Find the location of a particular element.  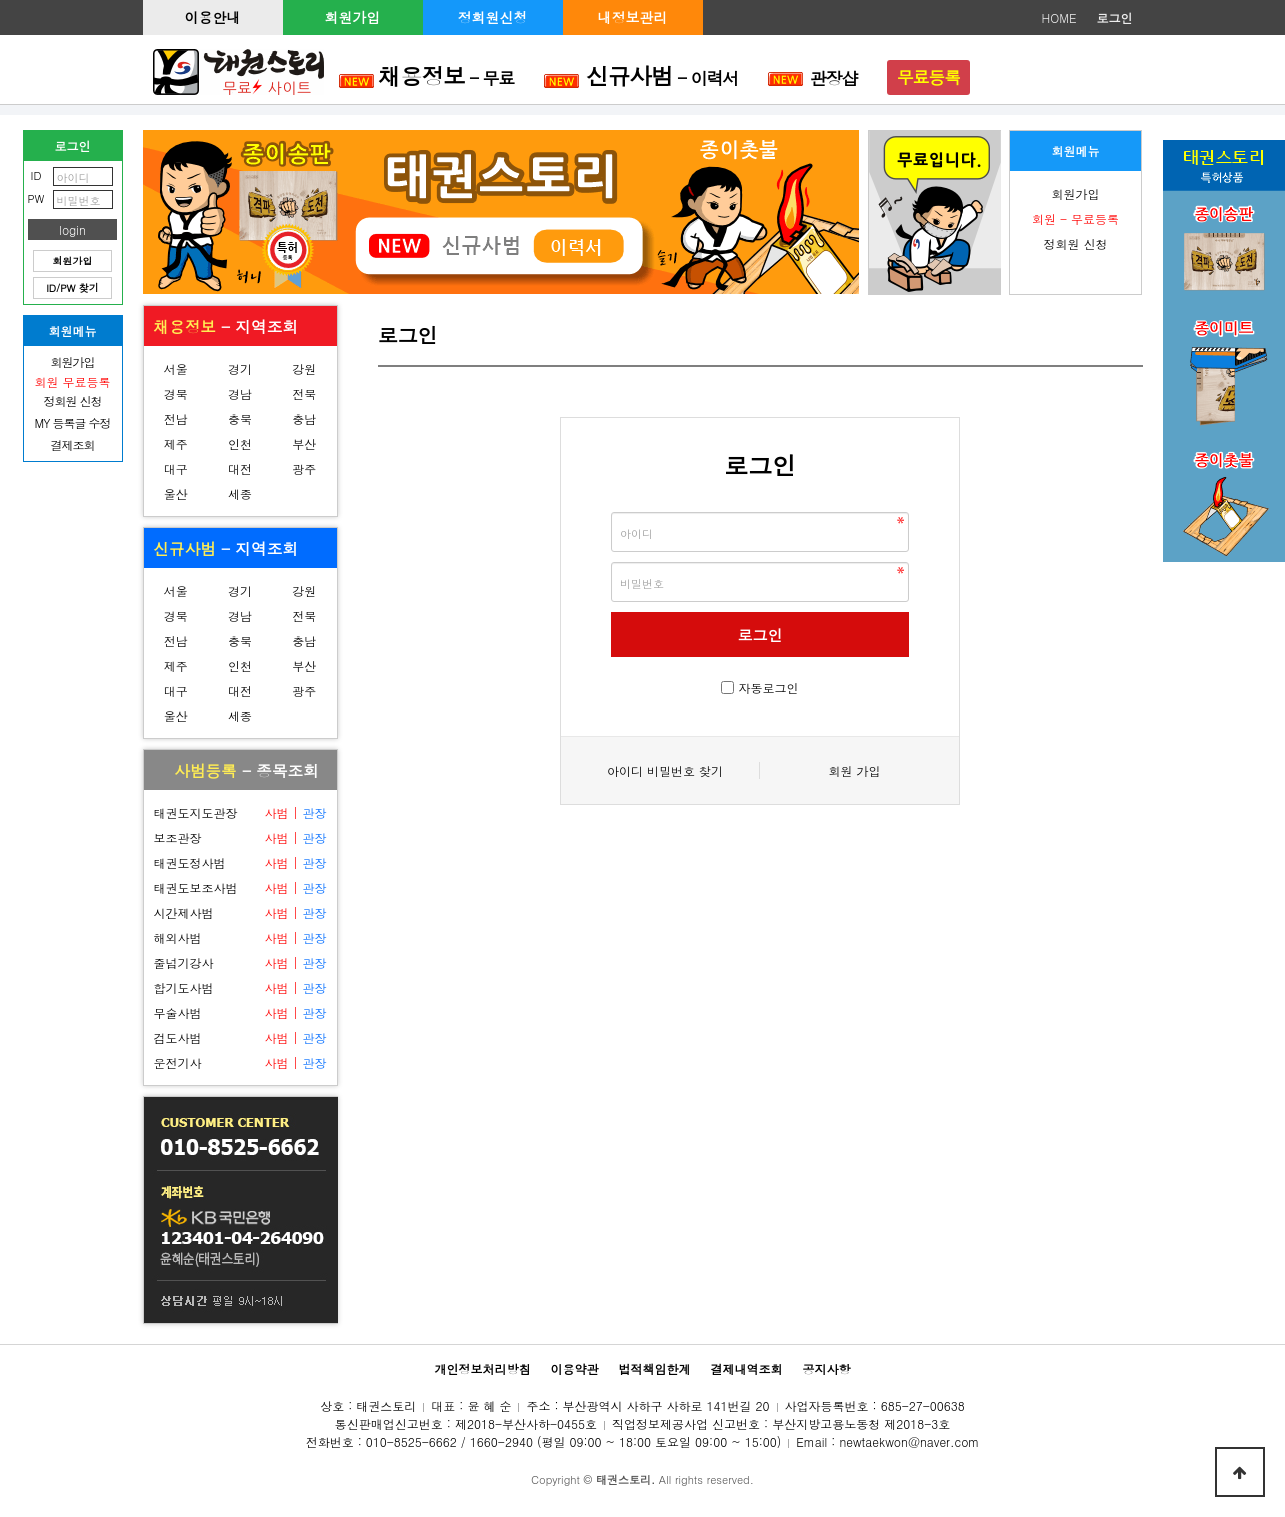

전북 is located at coordinates (304, 393).